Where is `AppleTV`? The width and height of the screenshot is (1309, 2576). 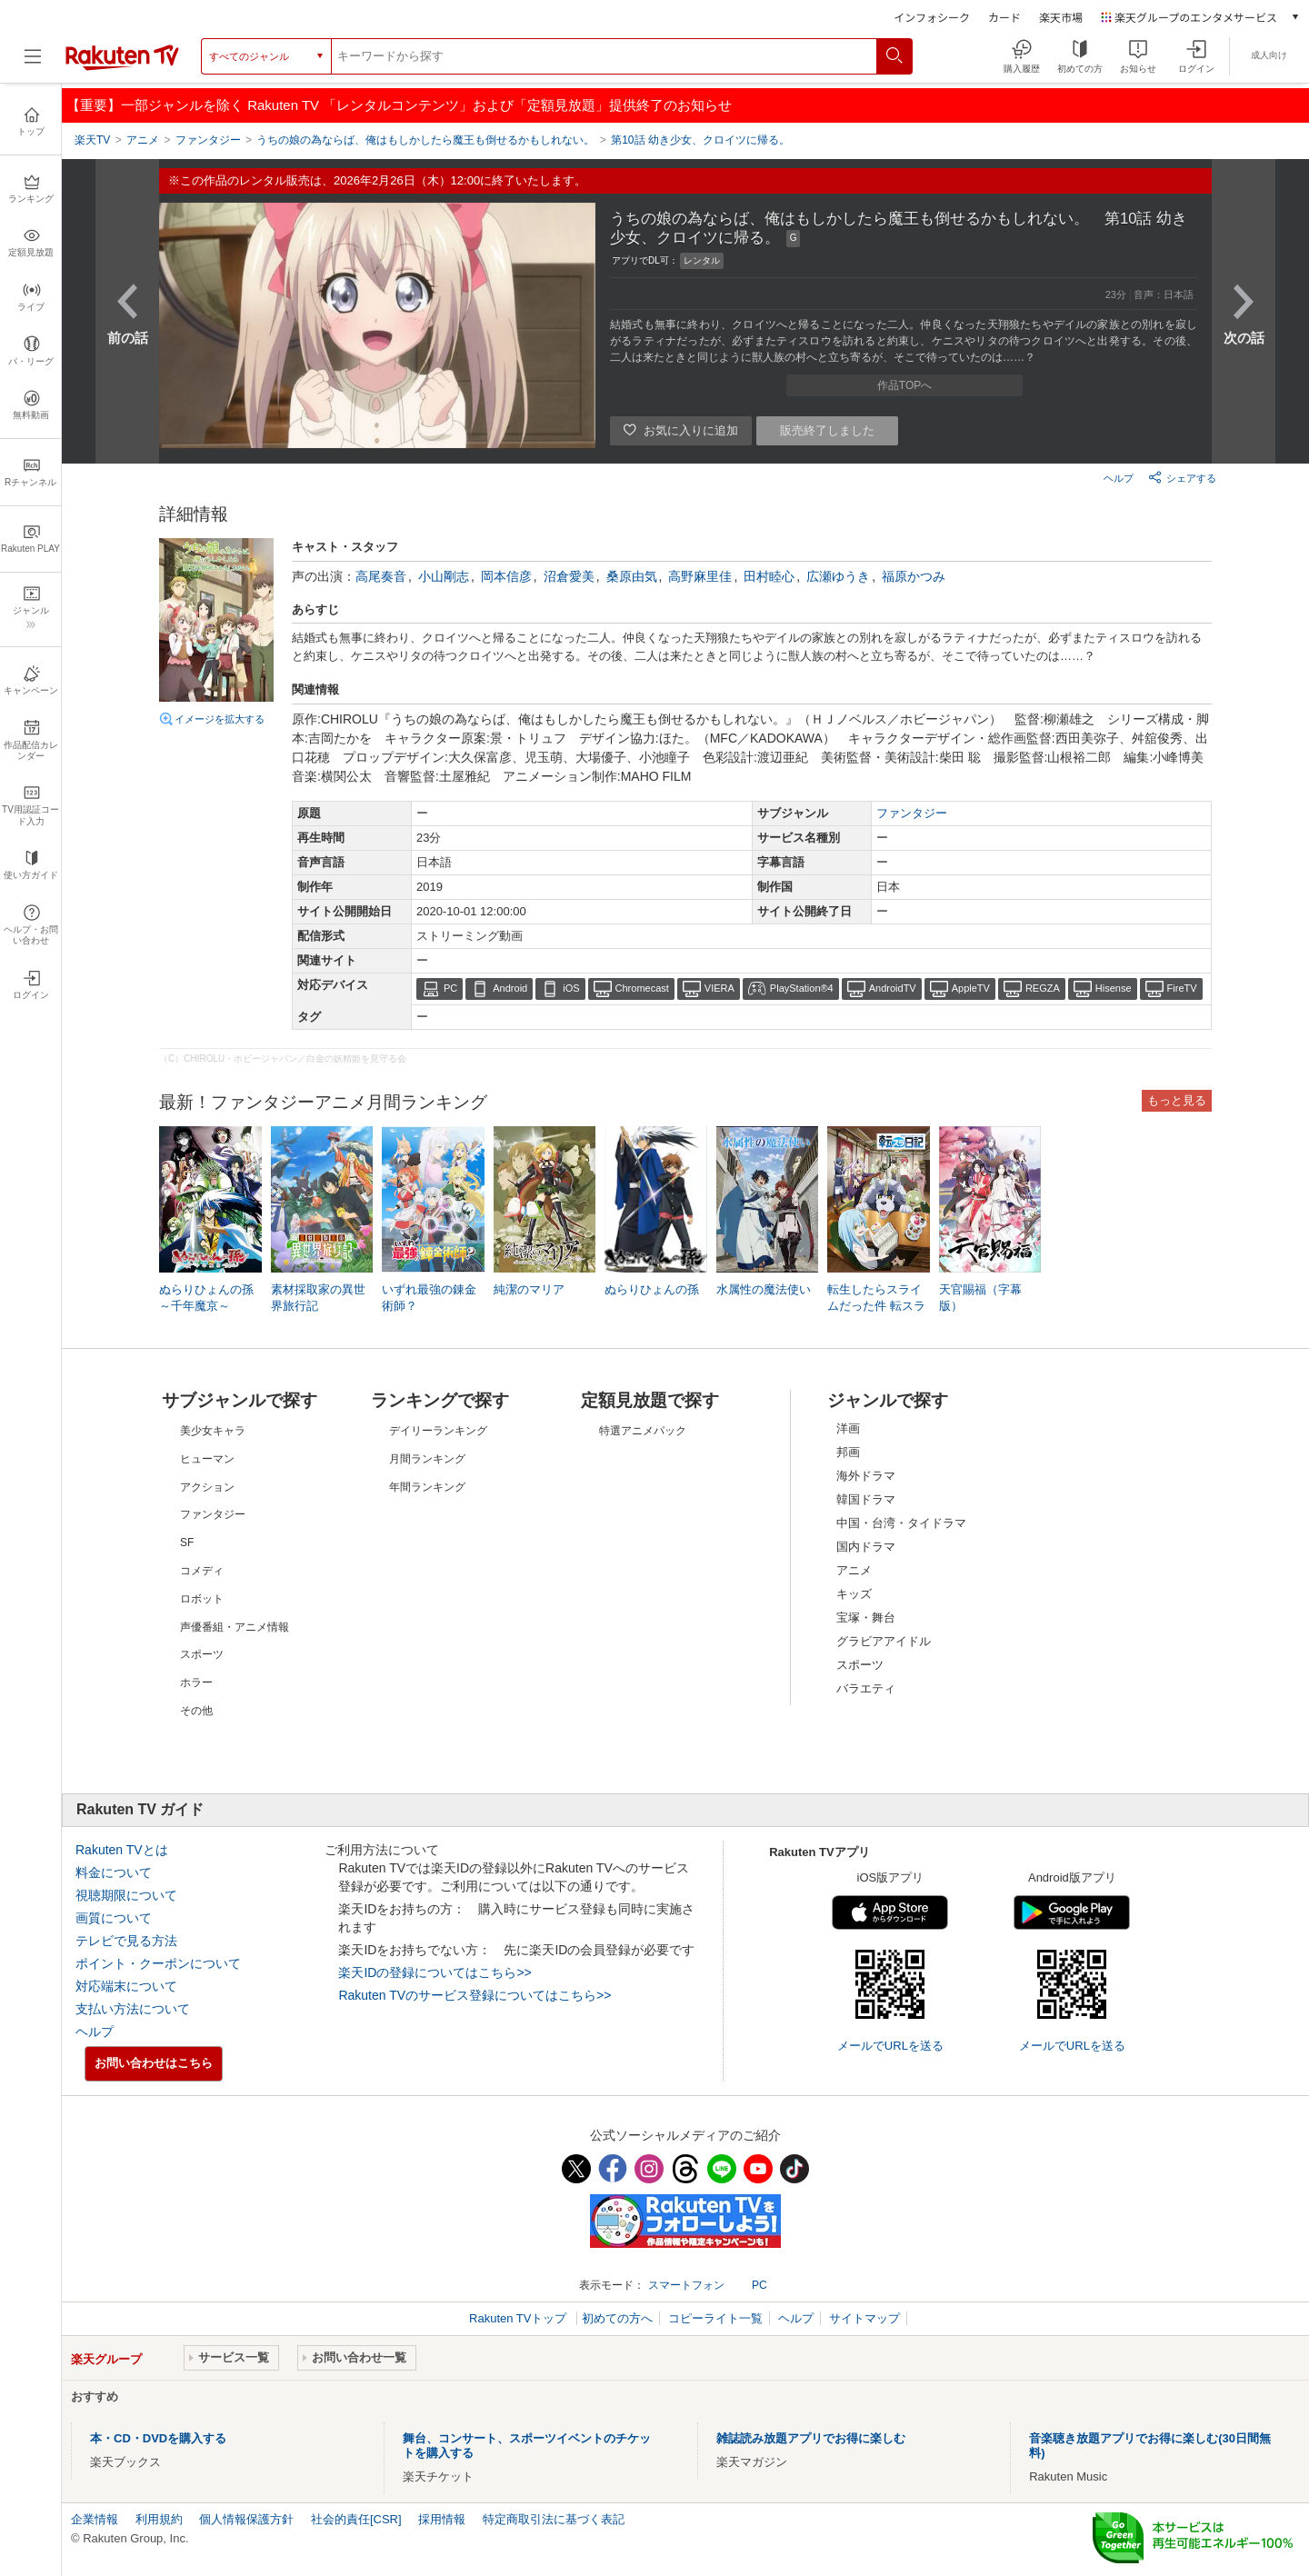 AppleTV is located at coordinates (971, 988).